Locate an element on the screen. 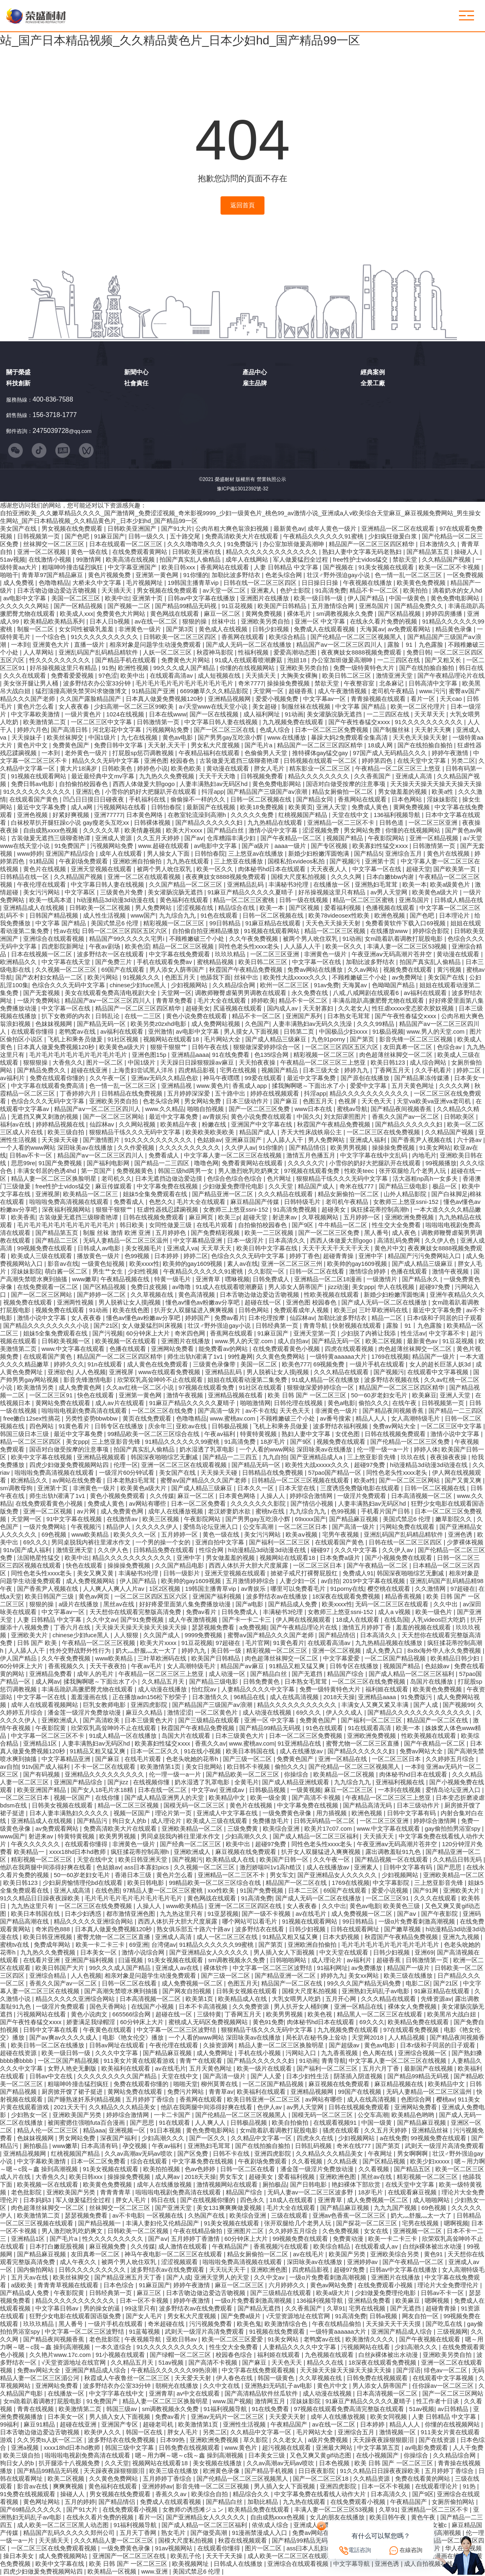 The image size is (485, 2576). 天天玩天天干 is located at coordinates (228, 2270).